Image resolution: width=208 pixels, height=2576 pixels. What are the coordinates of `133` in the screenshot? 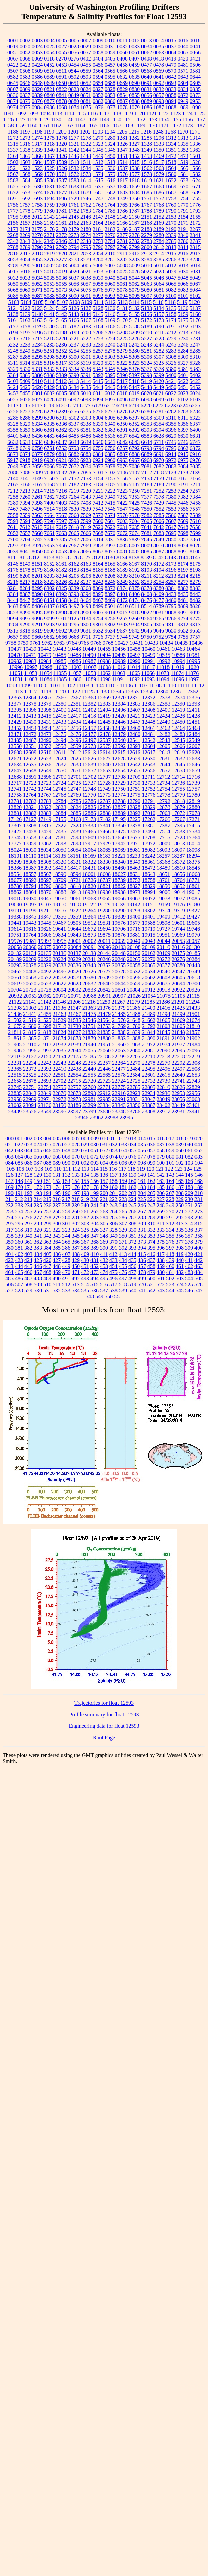 It's located at (76, 1175).